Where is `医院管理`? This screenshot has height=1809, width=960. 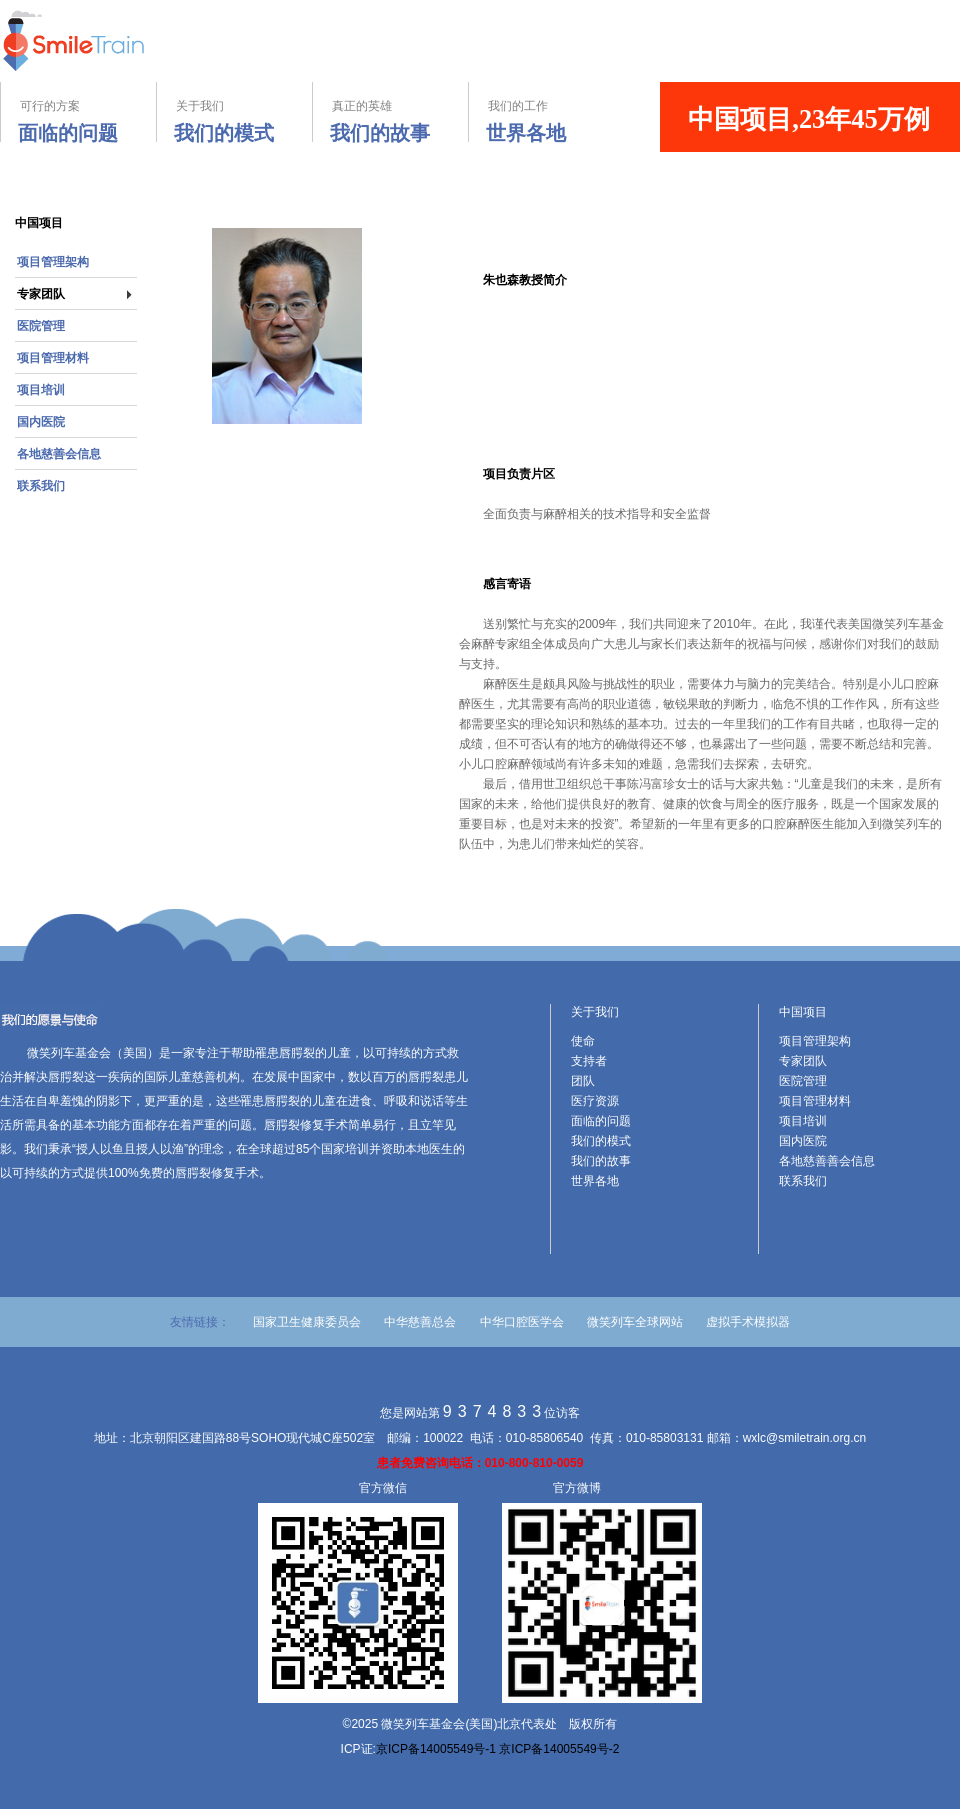 医院管理 is located at coordinates (41, 326).